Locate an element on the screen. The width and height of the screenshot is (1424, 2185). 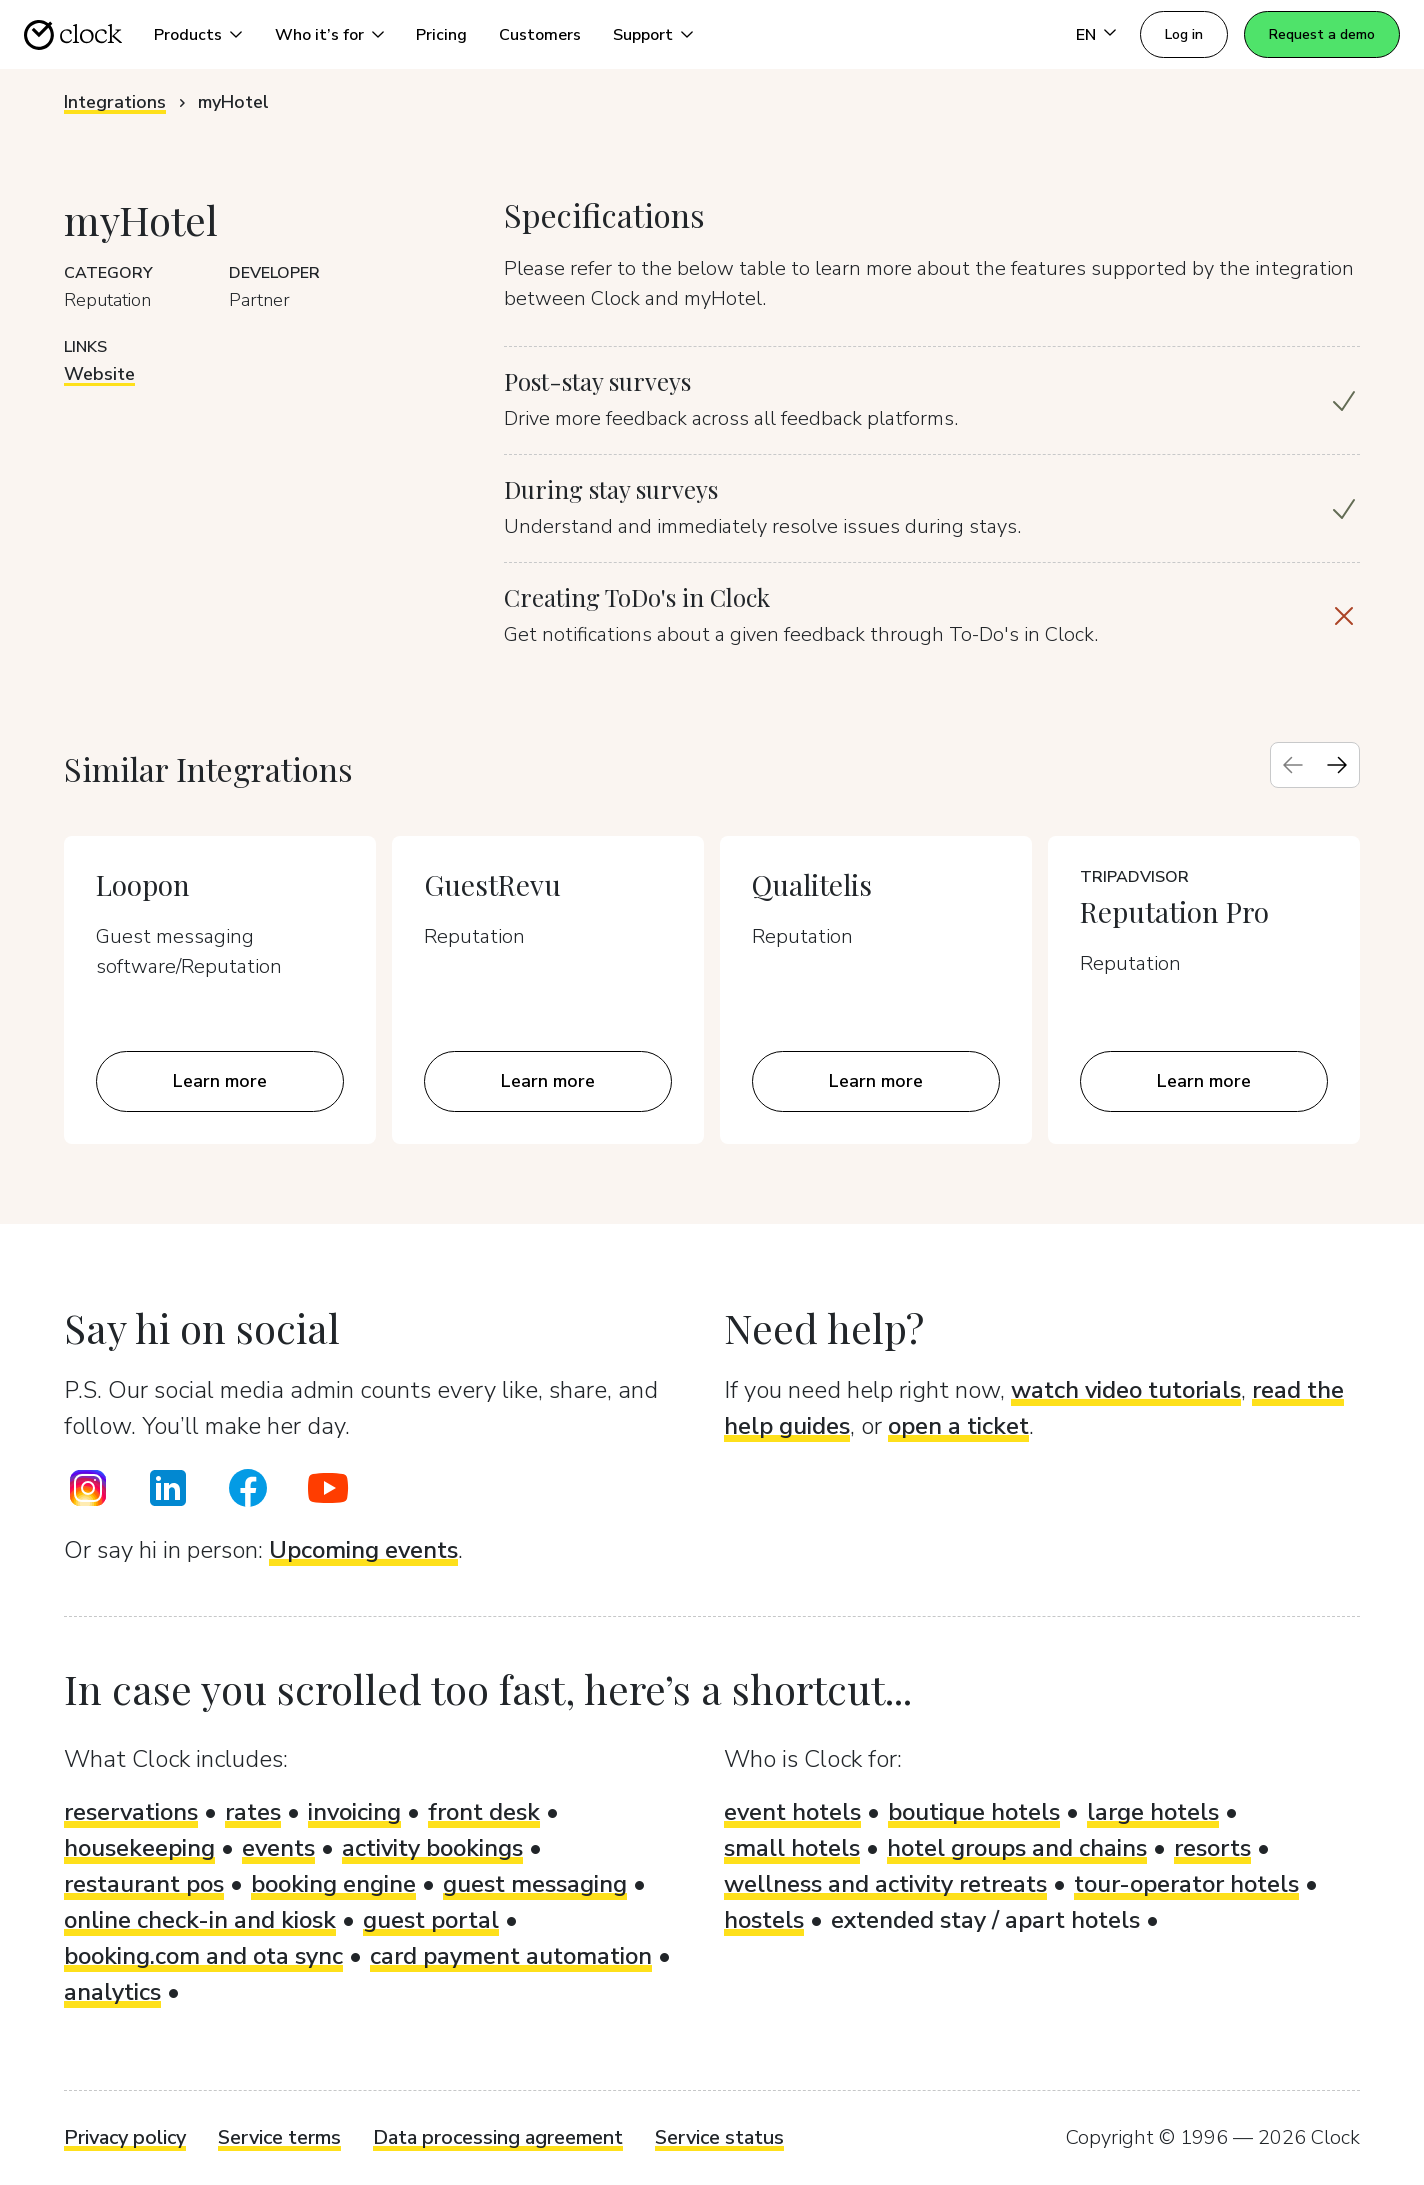
EN is located at coordinates (1086, 35).